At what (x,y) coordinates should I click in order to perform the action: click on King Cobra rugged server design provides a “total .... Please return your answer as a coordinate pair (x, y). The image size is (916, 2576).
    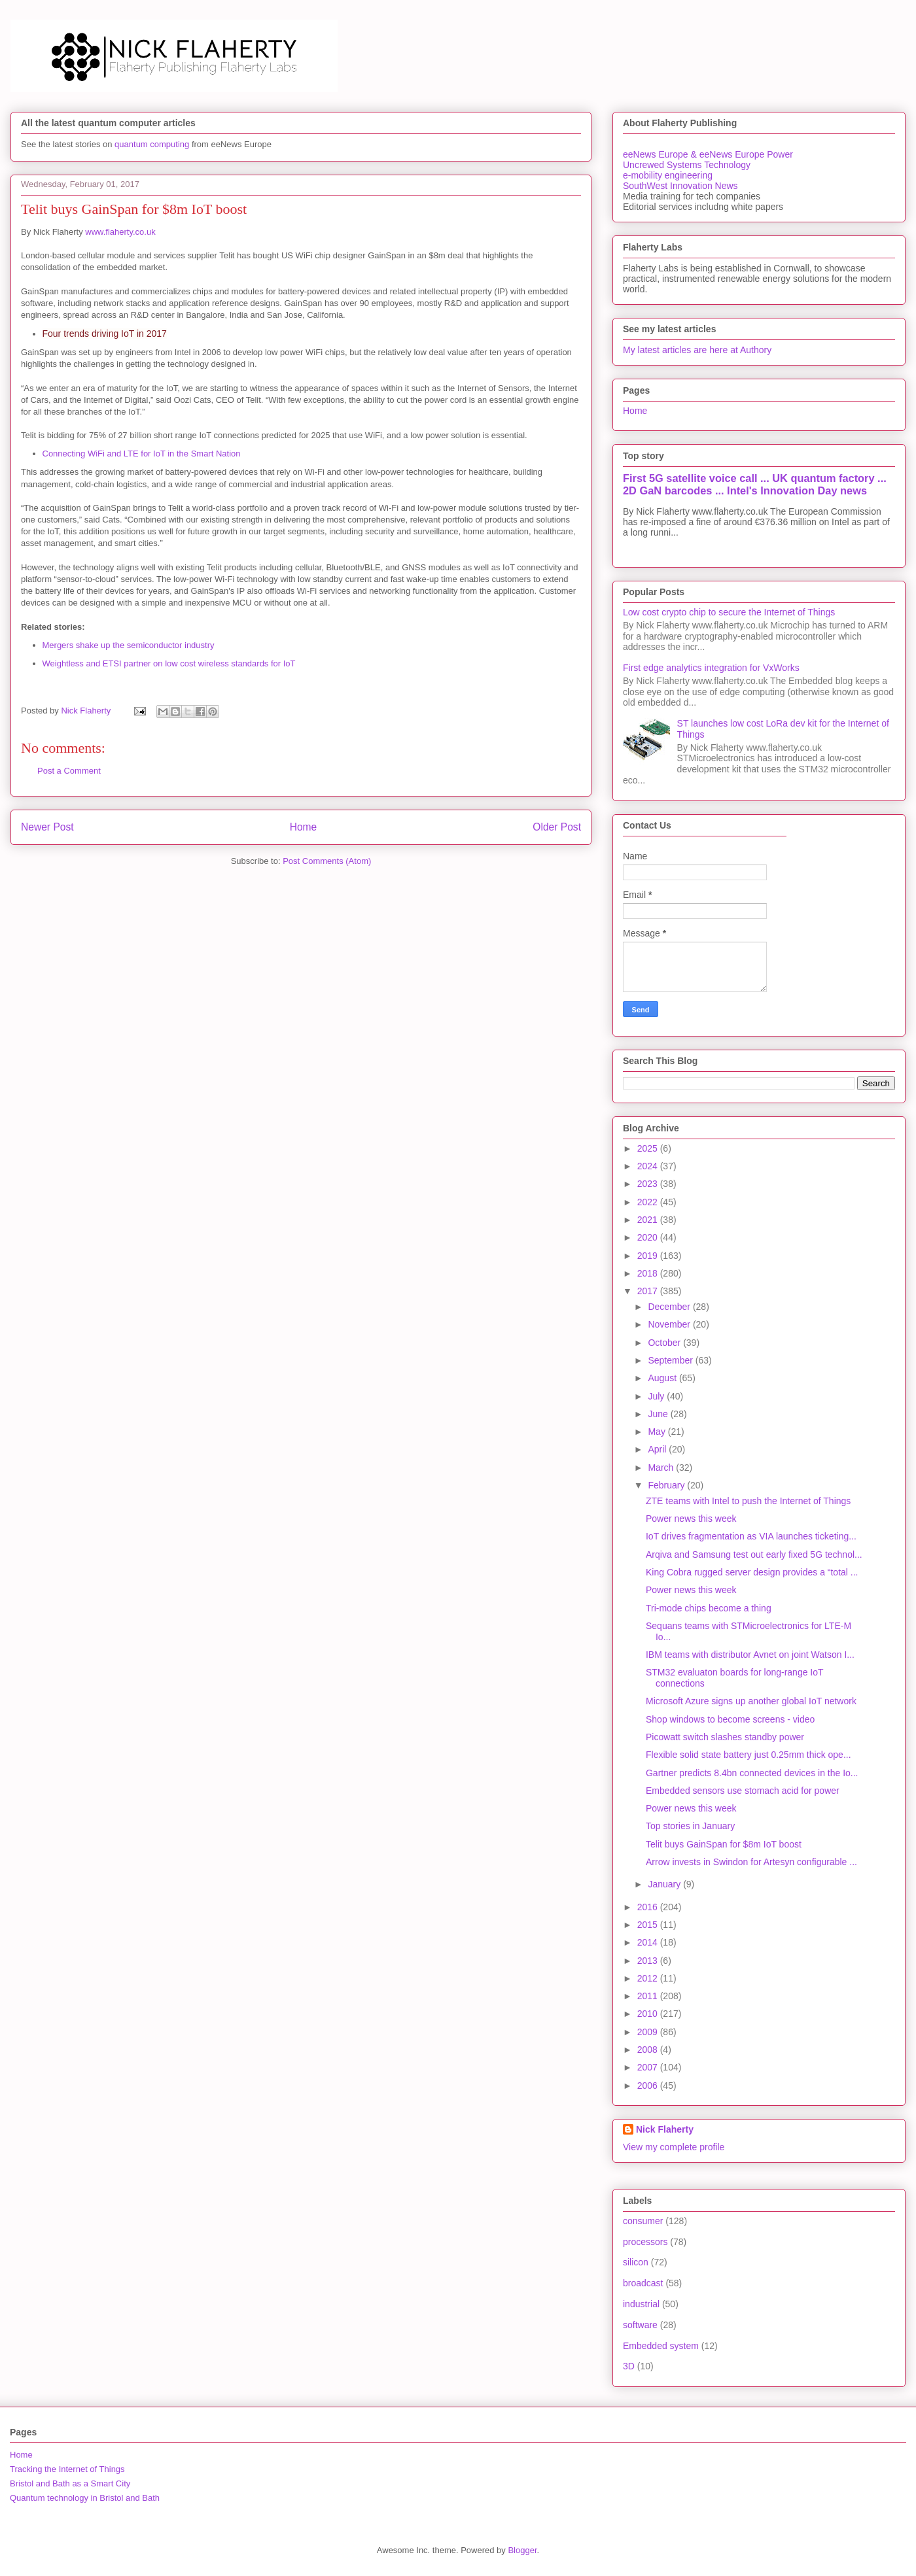
    Looking at the image, I should click on (752, 1572).